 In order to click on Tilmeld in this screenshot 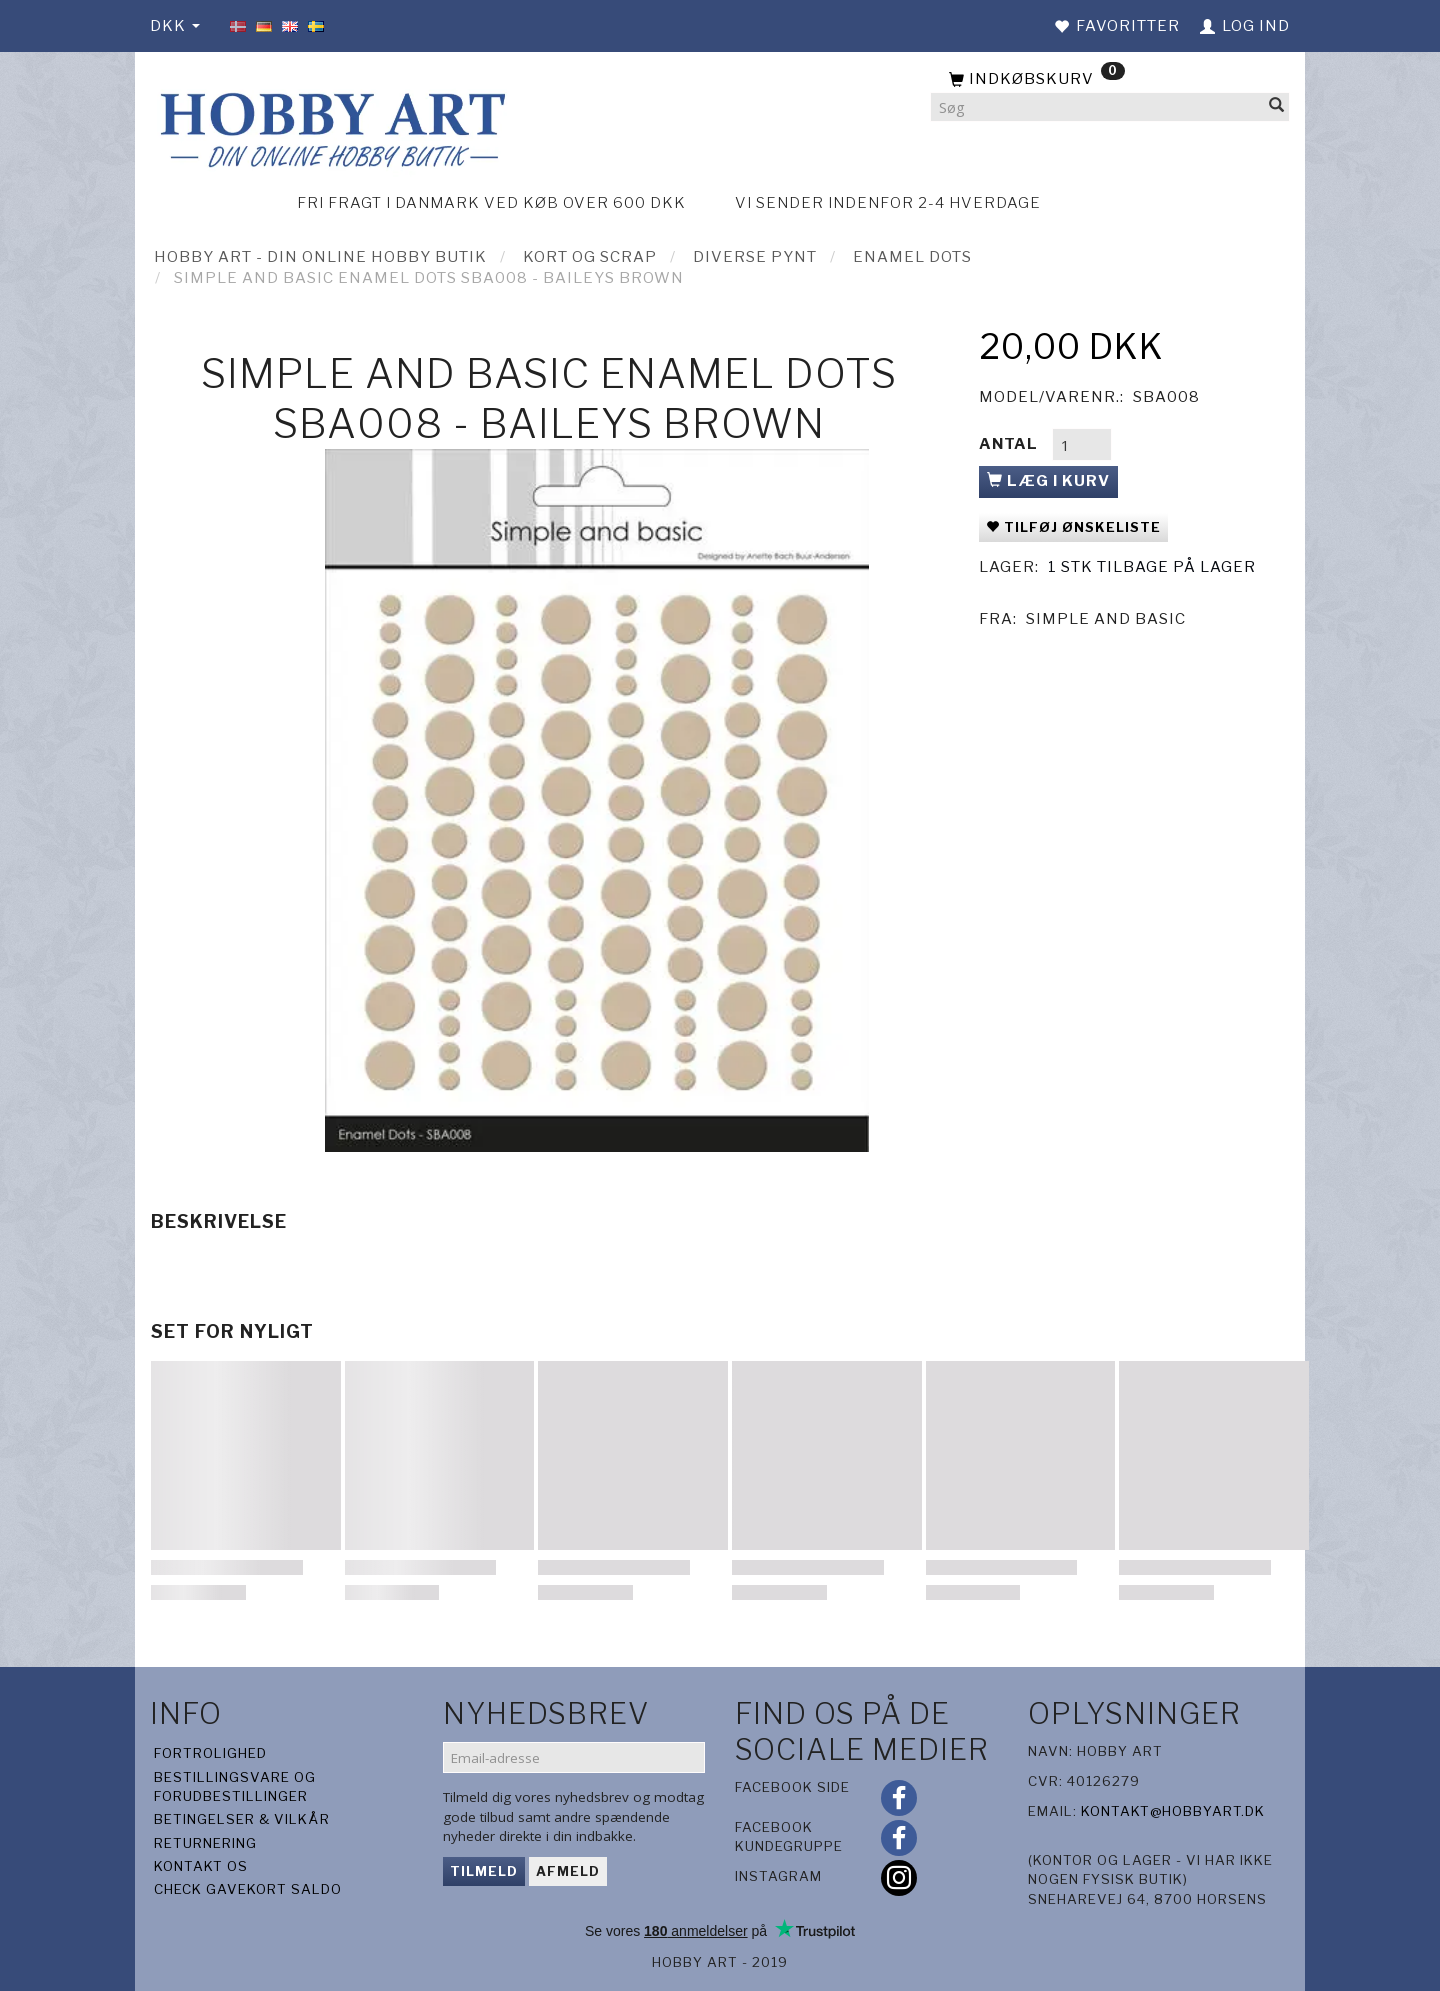, I will do `click(484, 1871)`.